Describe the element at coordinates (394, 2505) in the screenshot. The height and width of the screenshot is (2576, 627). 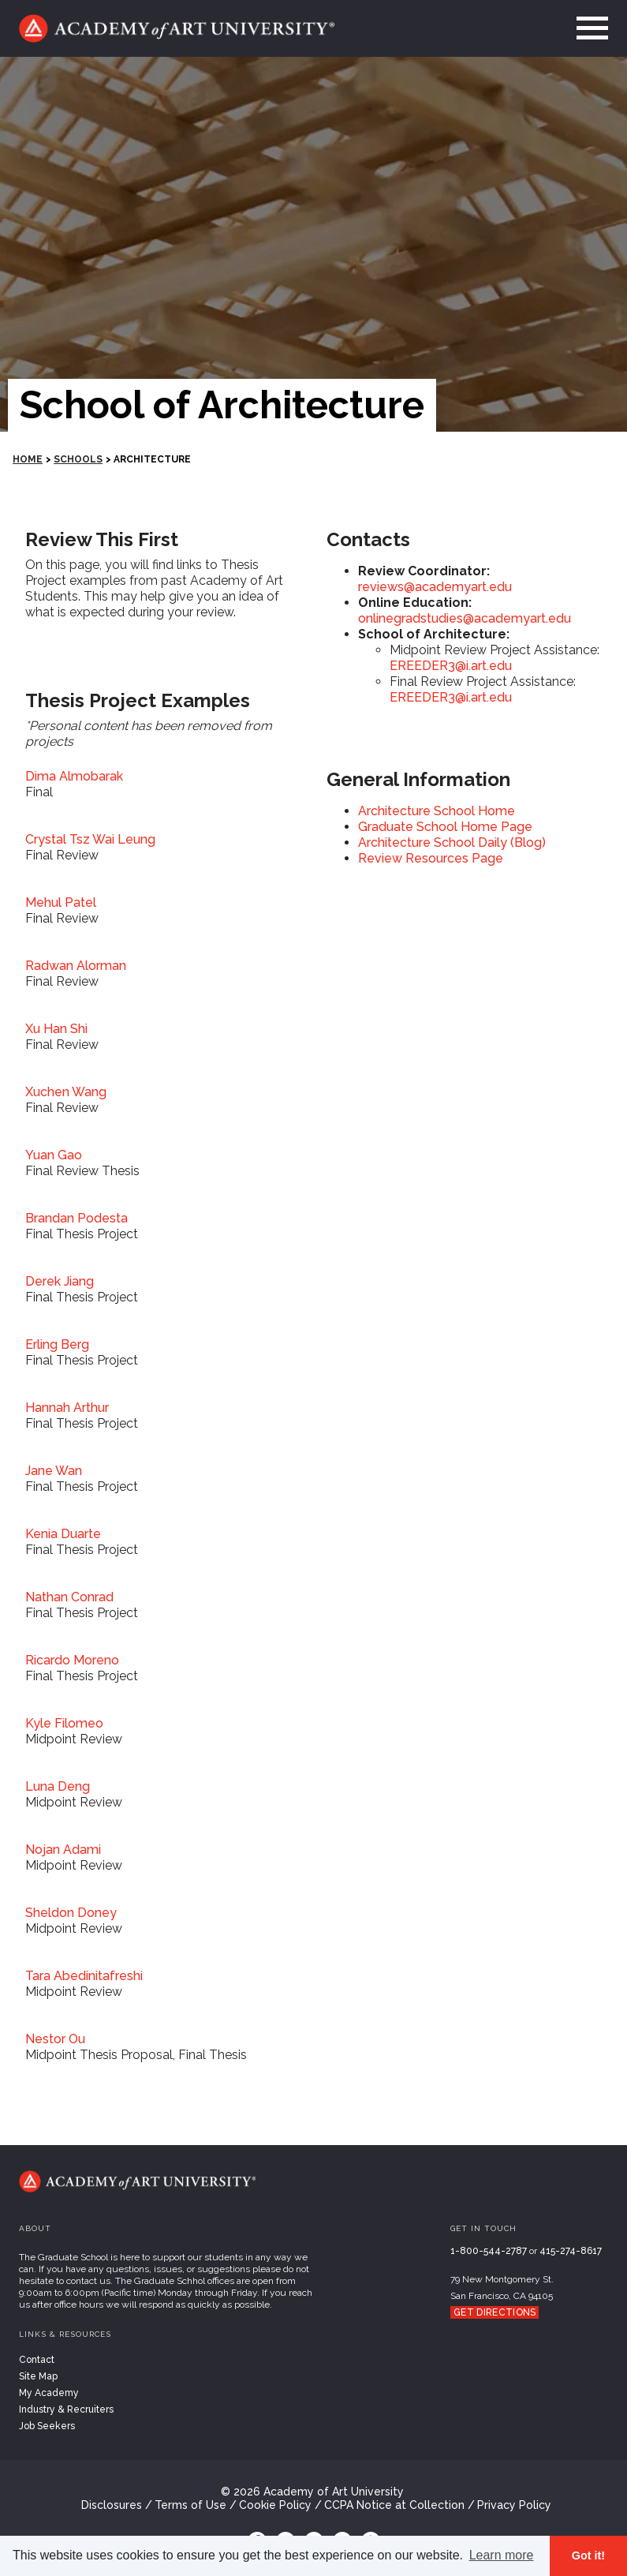
I see `CCPA Notice at Collection` at that location.